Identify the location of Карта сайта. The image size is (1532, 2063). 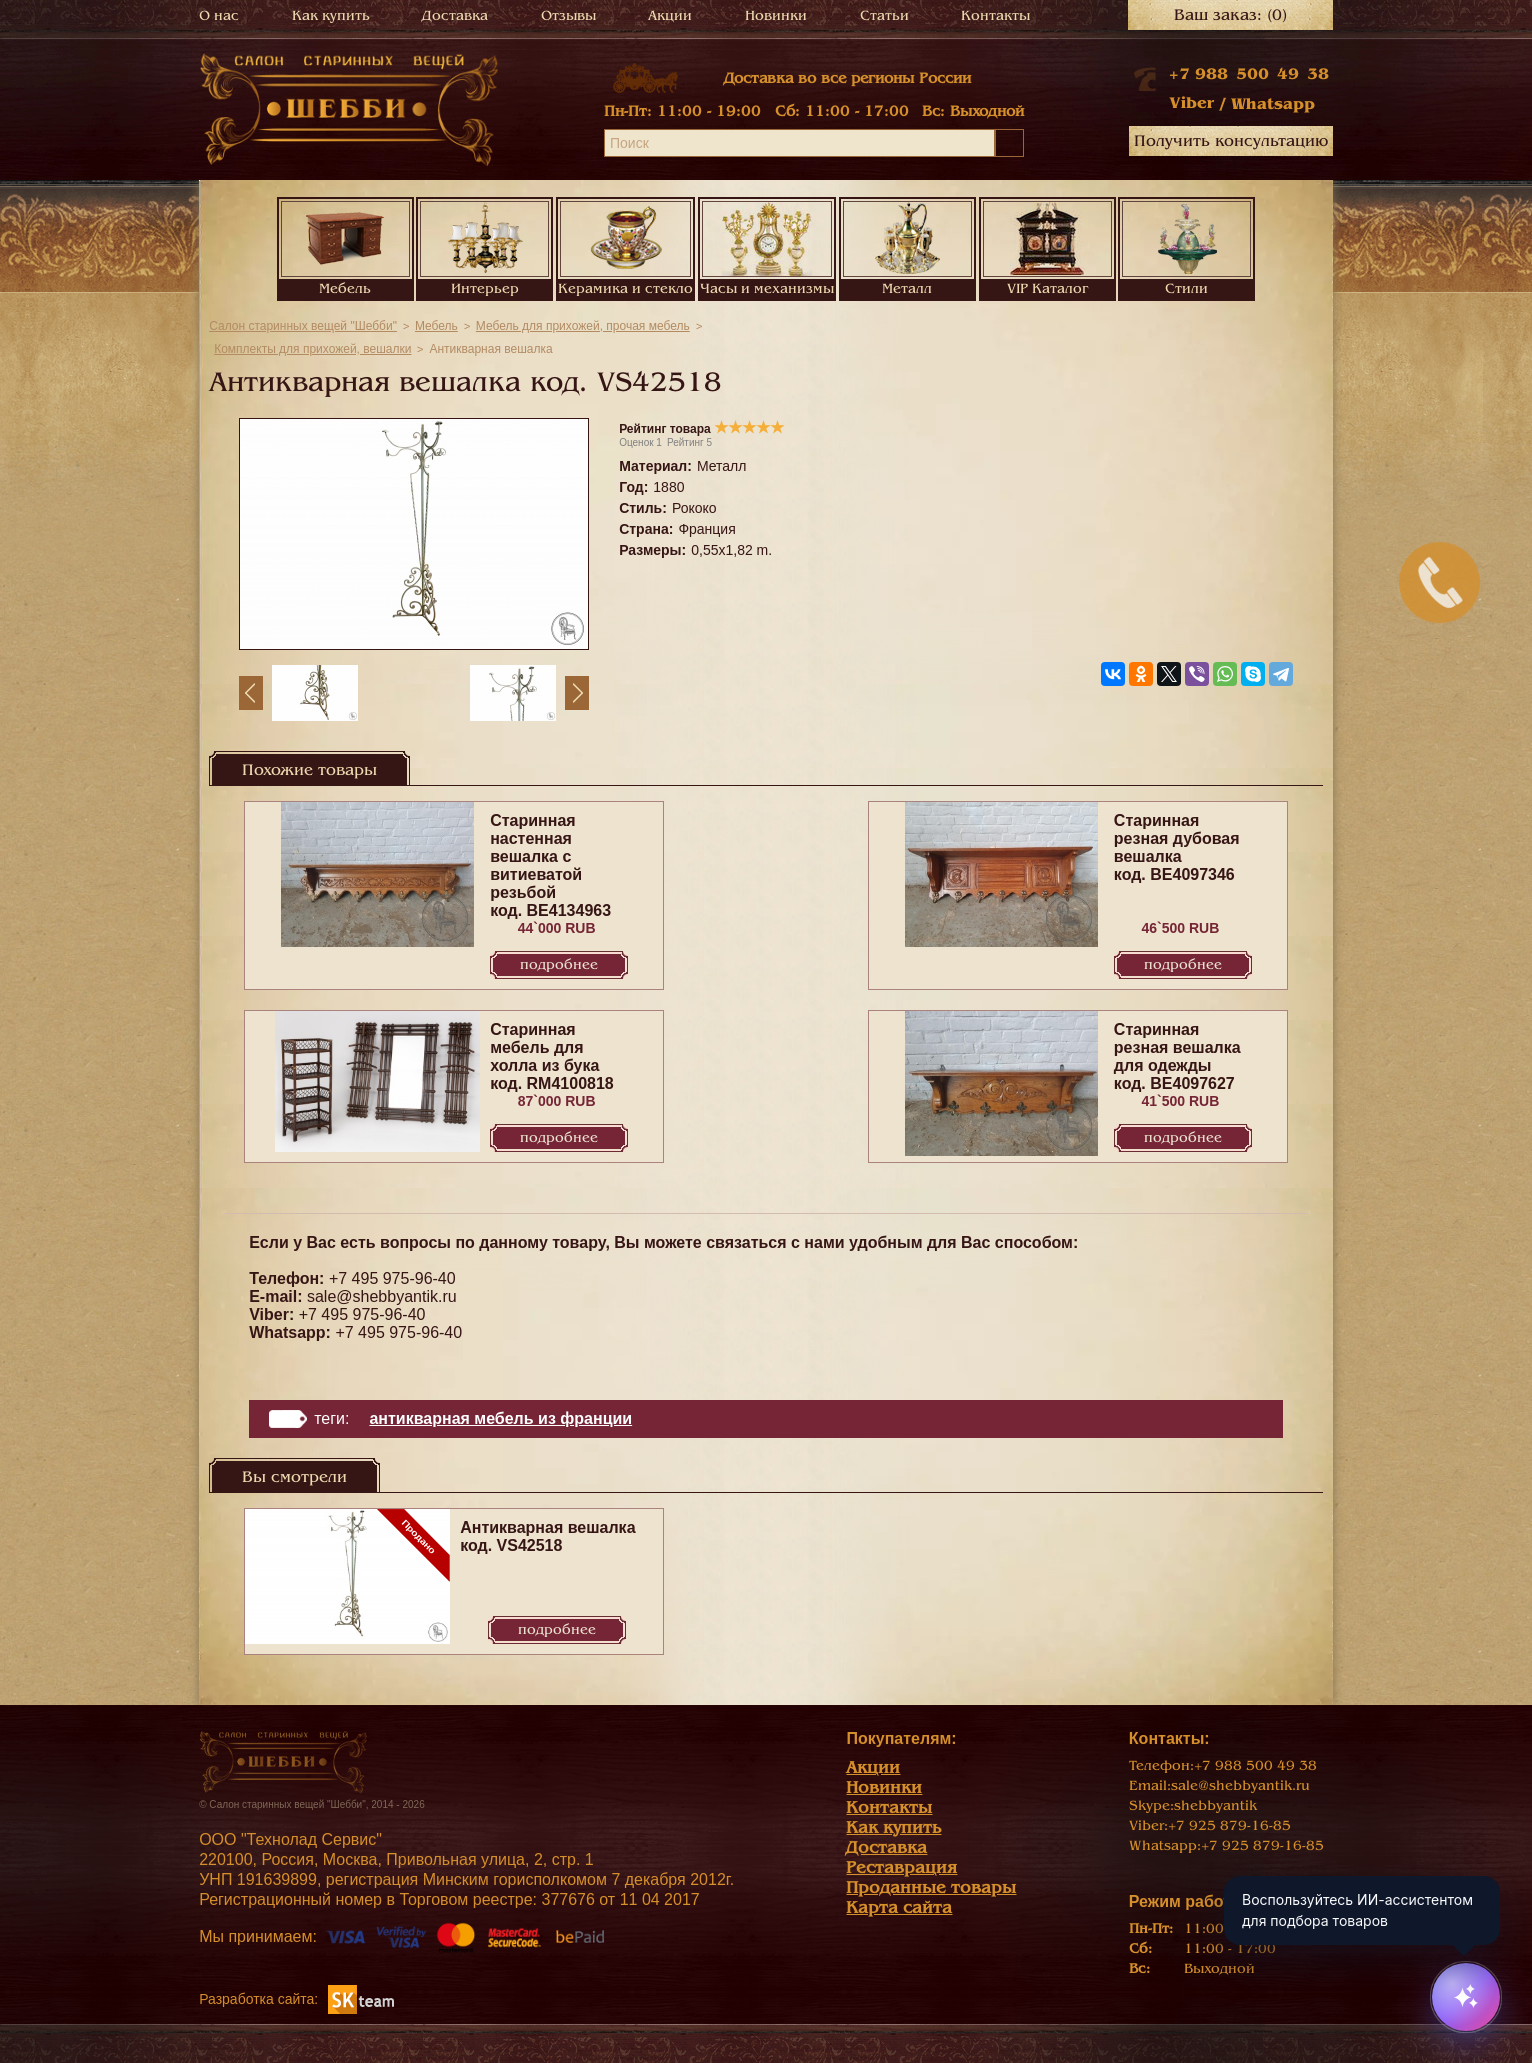
(899, 1907).